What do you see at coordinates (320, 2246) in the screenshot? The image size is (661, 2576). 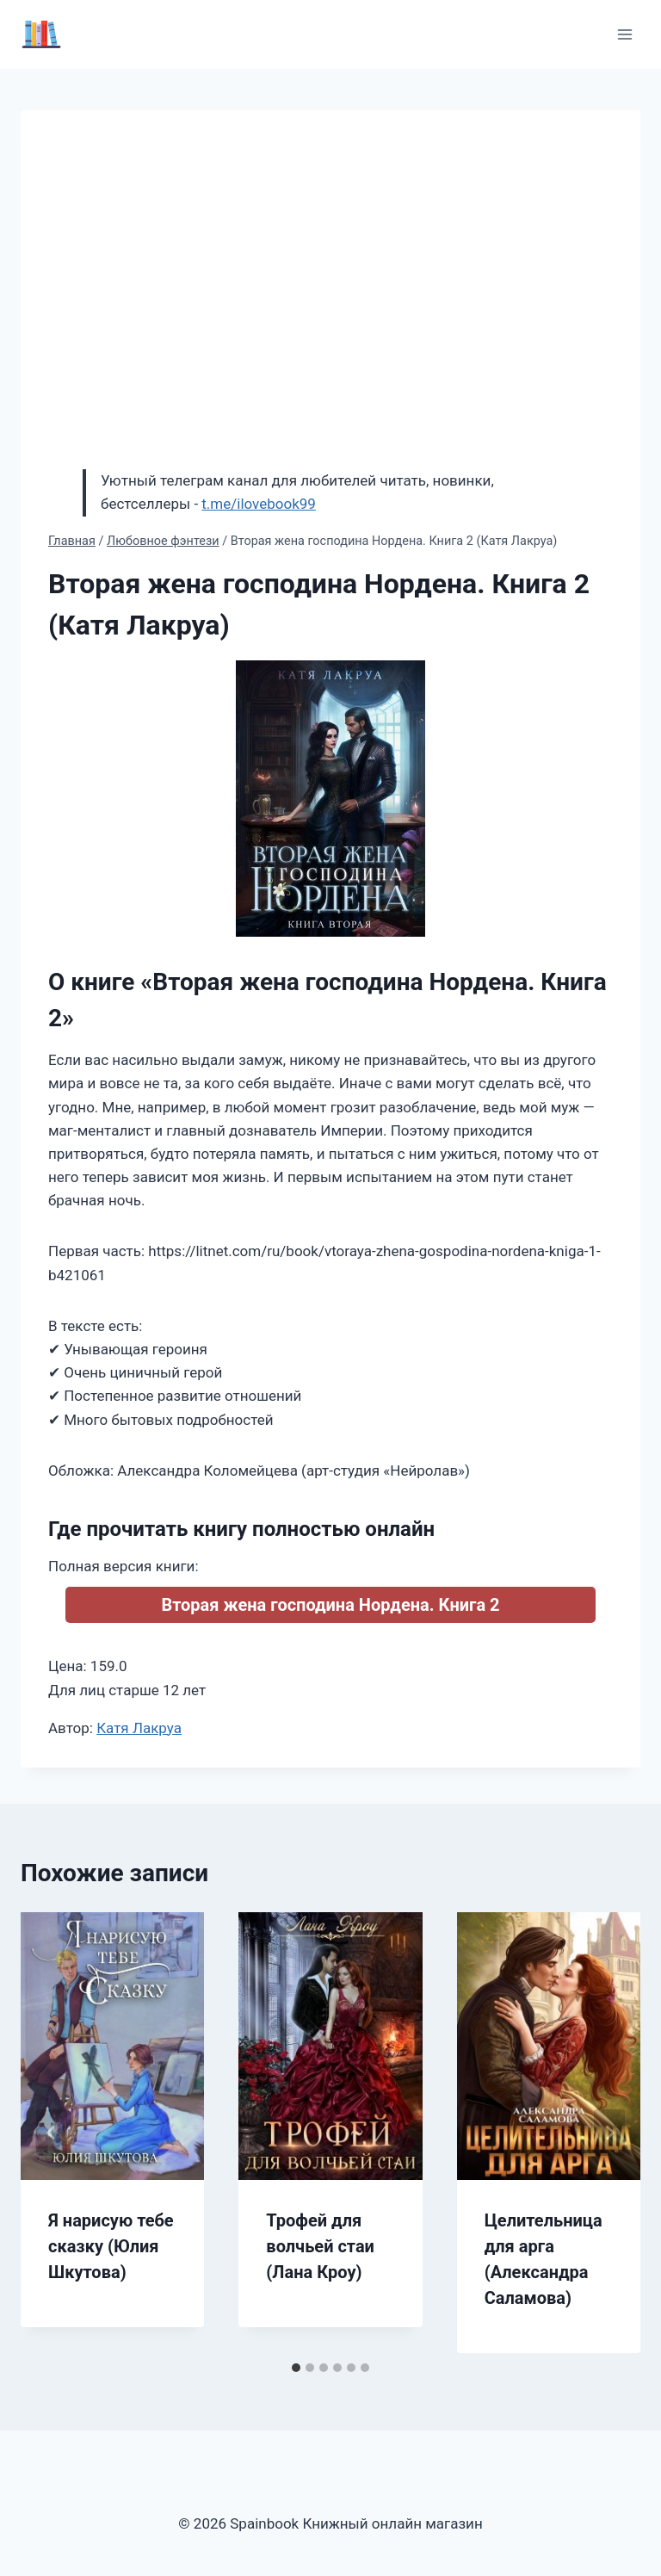 I see `Трофей для волчьей стаи (Лана Кроу)` at bounding box center [320, 2246].